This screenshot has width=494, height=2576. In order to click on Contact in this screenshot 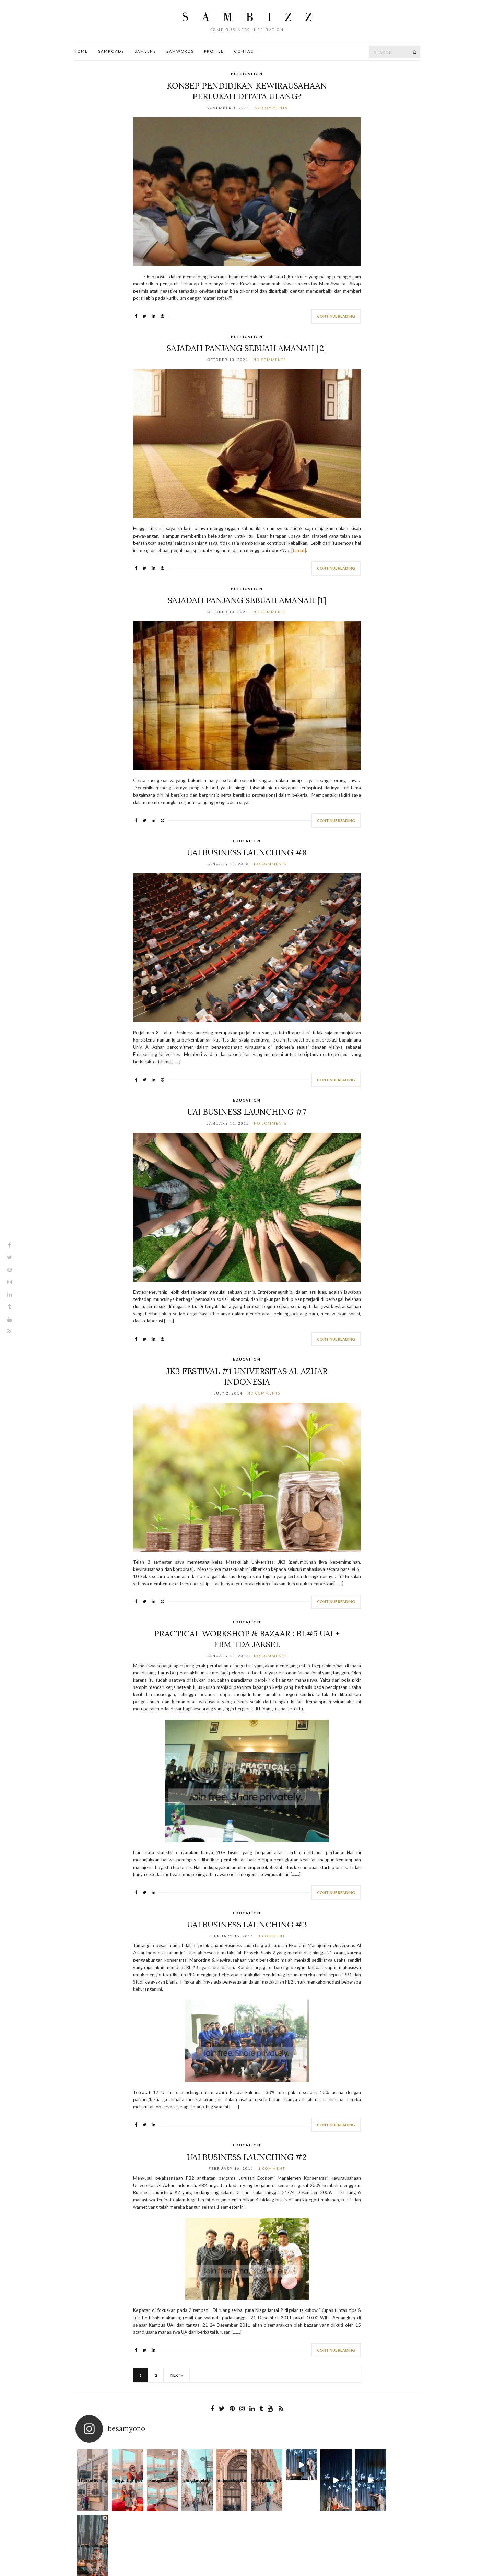, I will do `click(245, 51)`.